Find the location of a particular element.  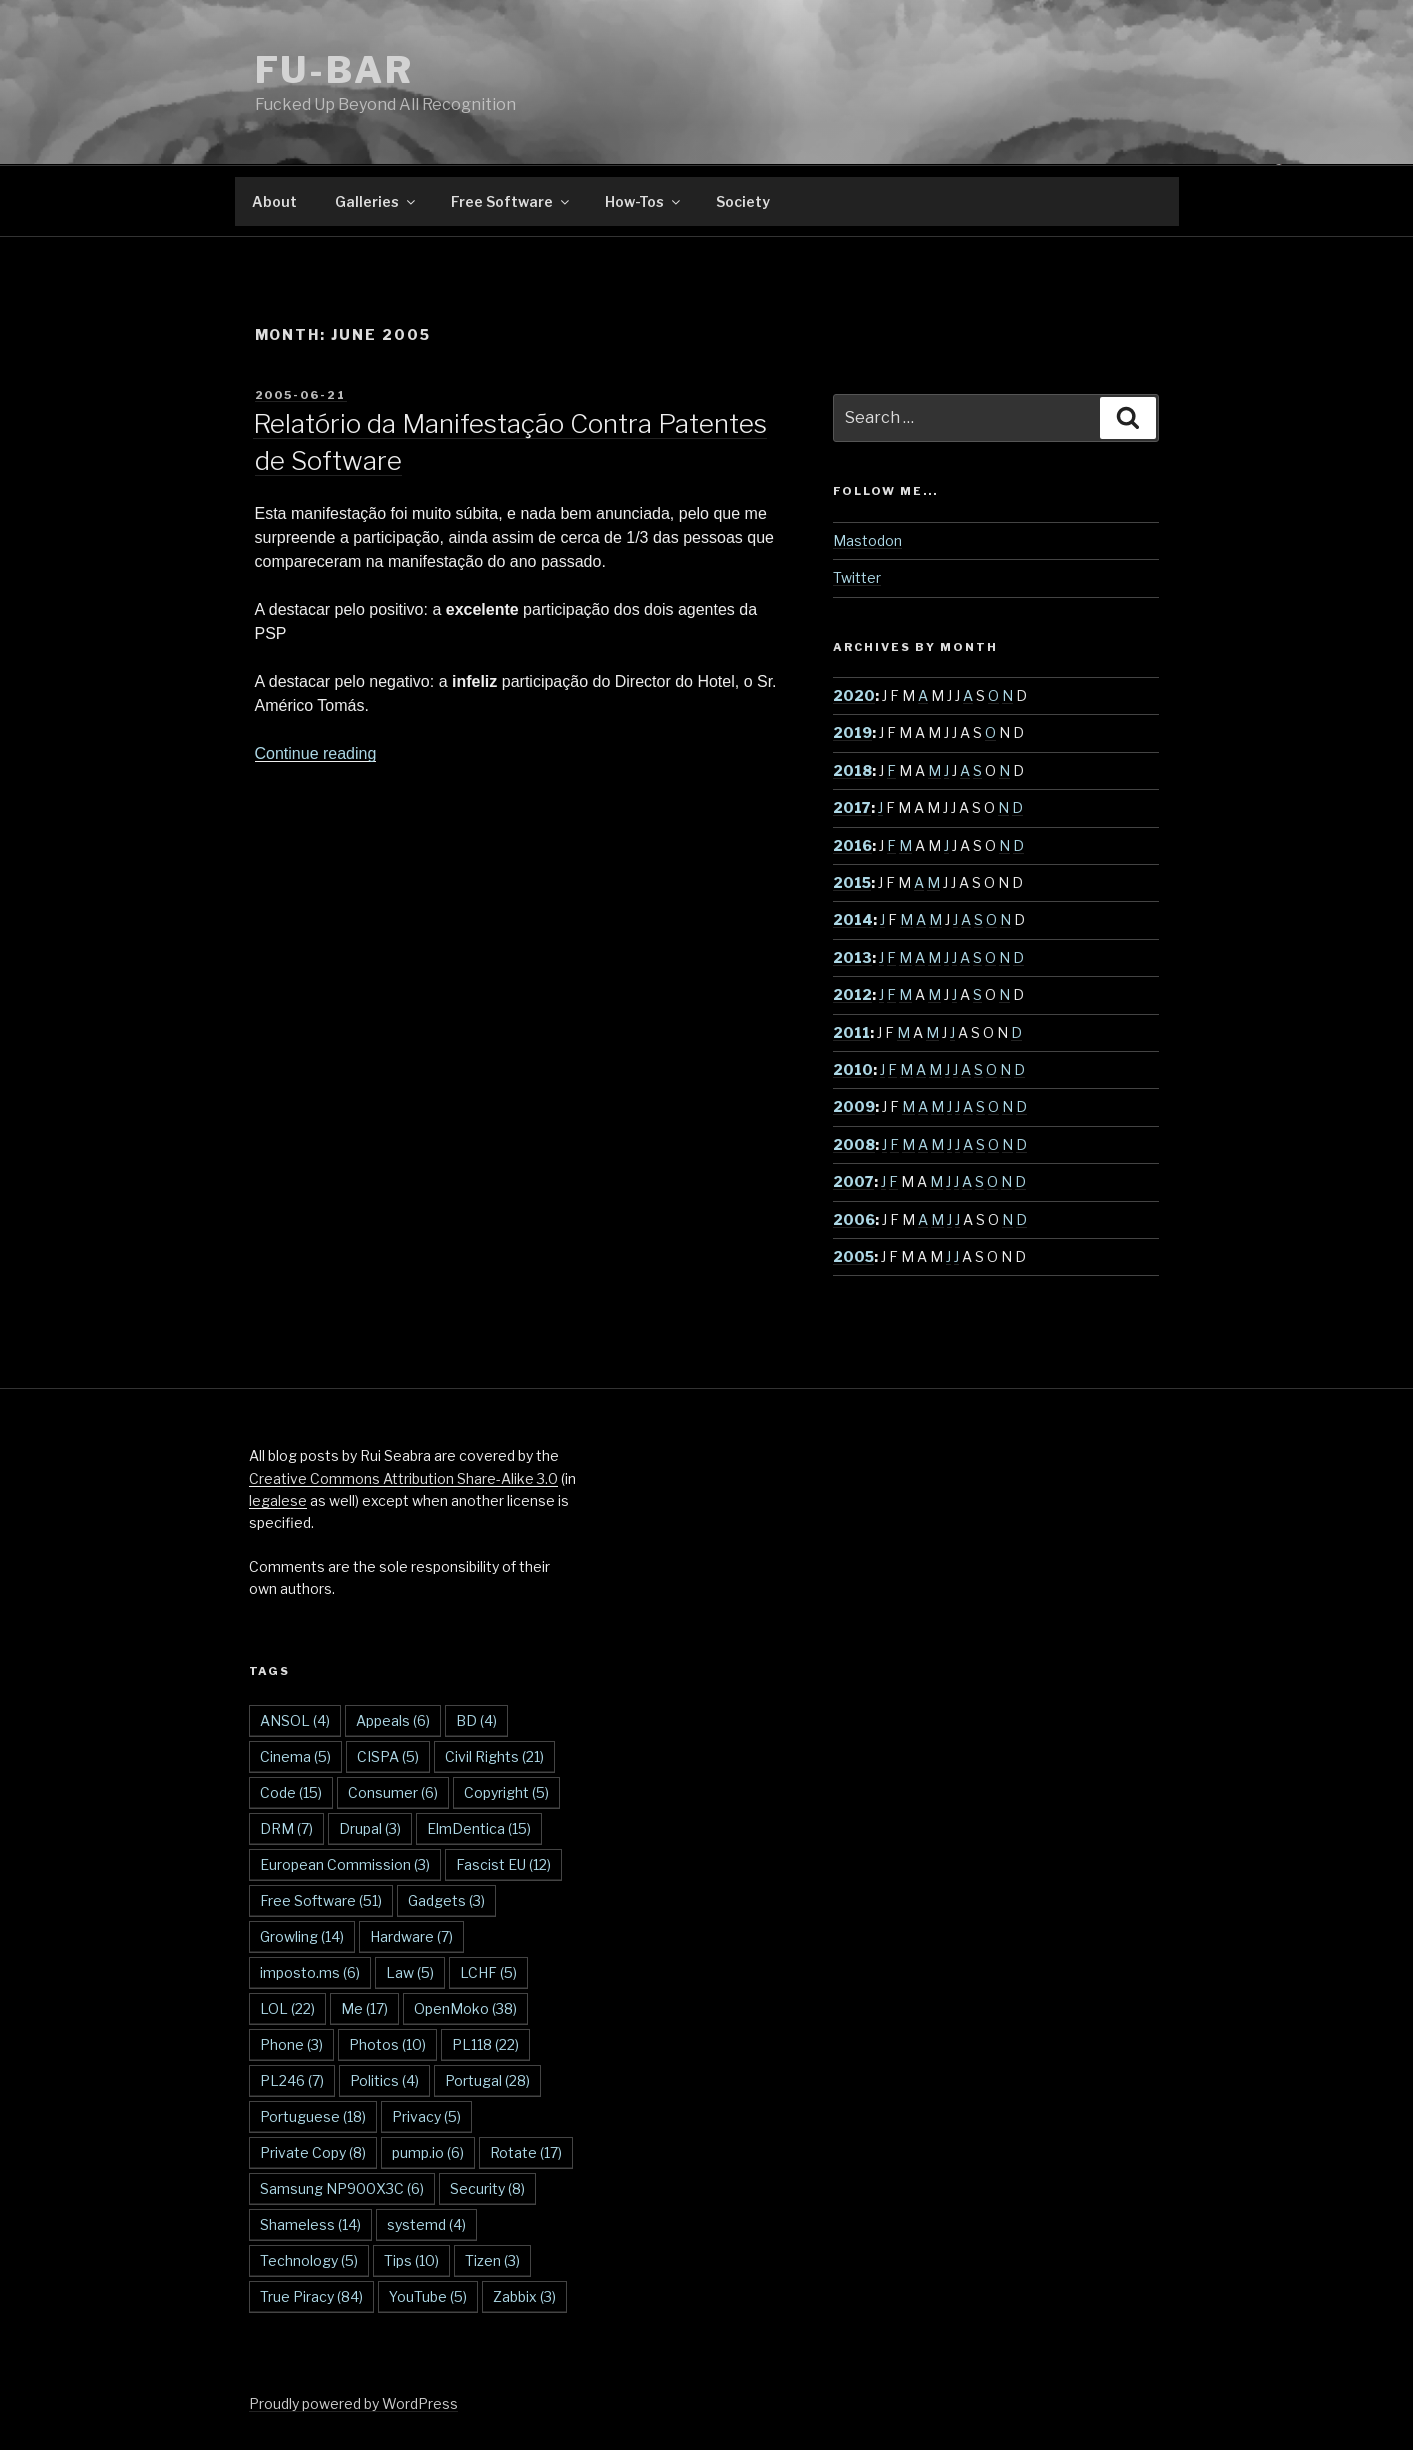

PL118 [PL118 (22 items)] is located at coordinates (485, 2044).